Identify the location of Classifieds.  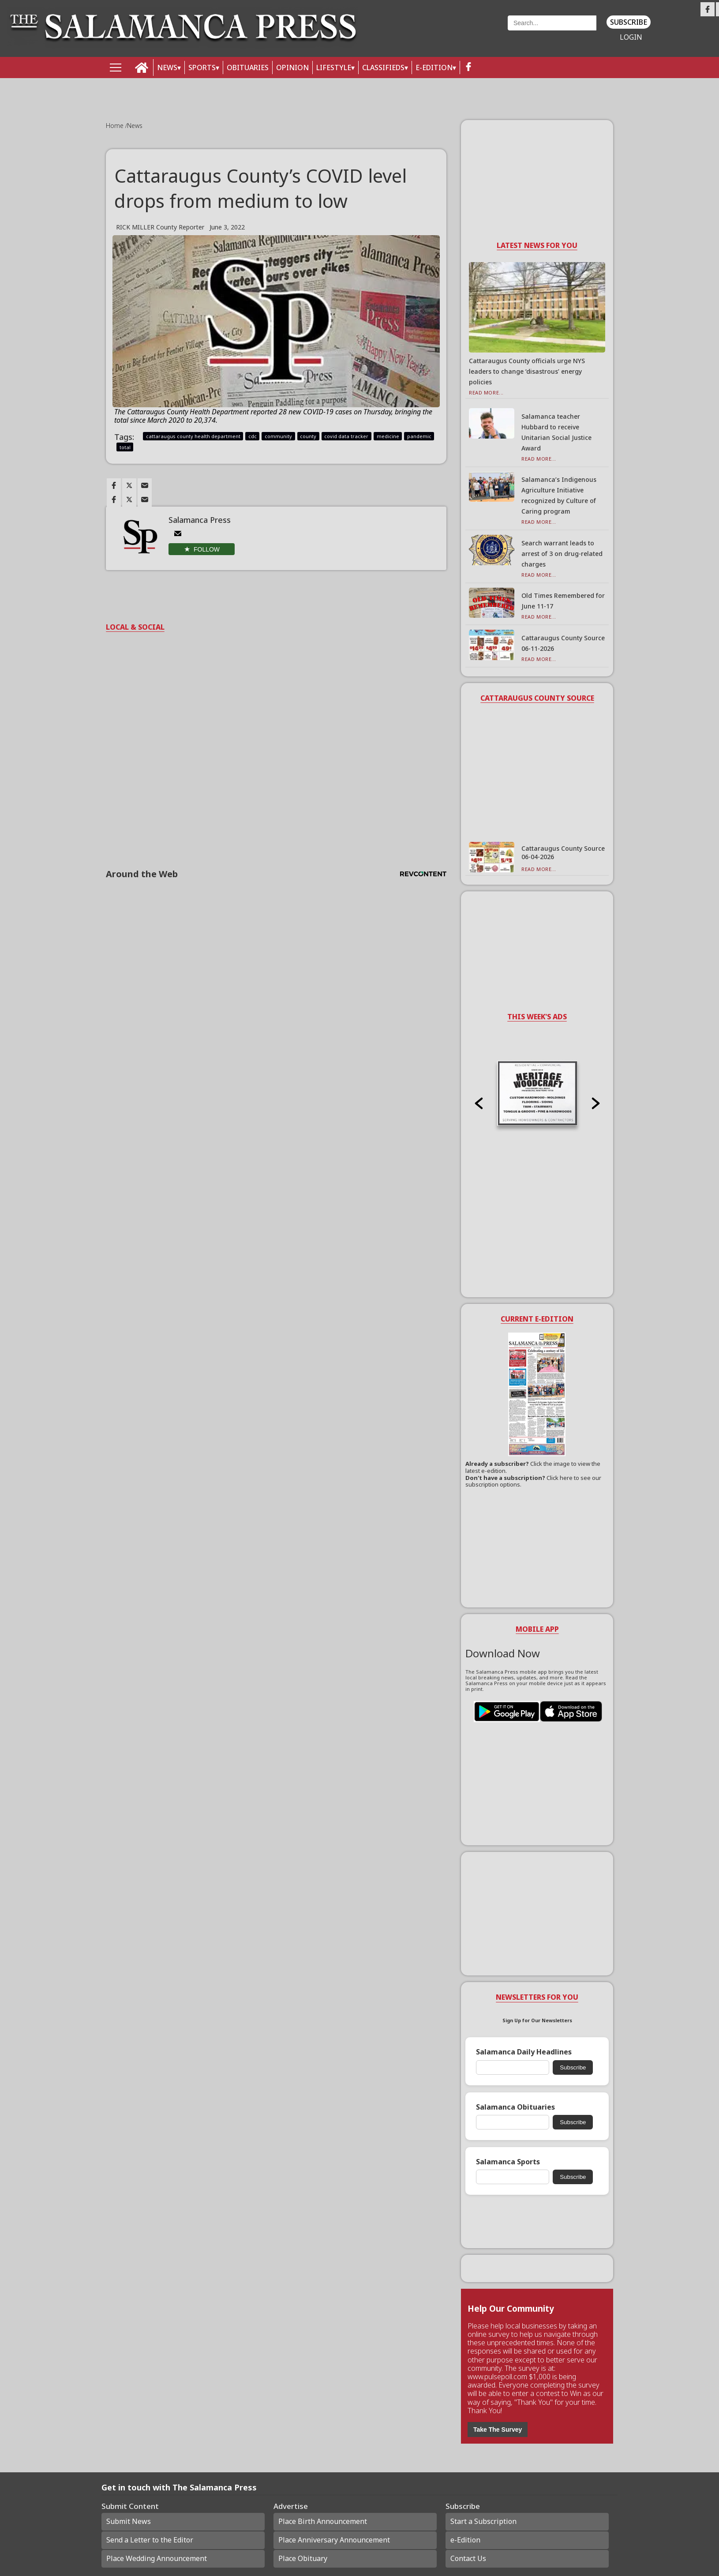
(383, 67).